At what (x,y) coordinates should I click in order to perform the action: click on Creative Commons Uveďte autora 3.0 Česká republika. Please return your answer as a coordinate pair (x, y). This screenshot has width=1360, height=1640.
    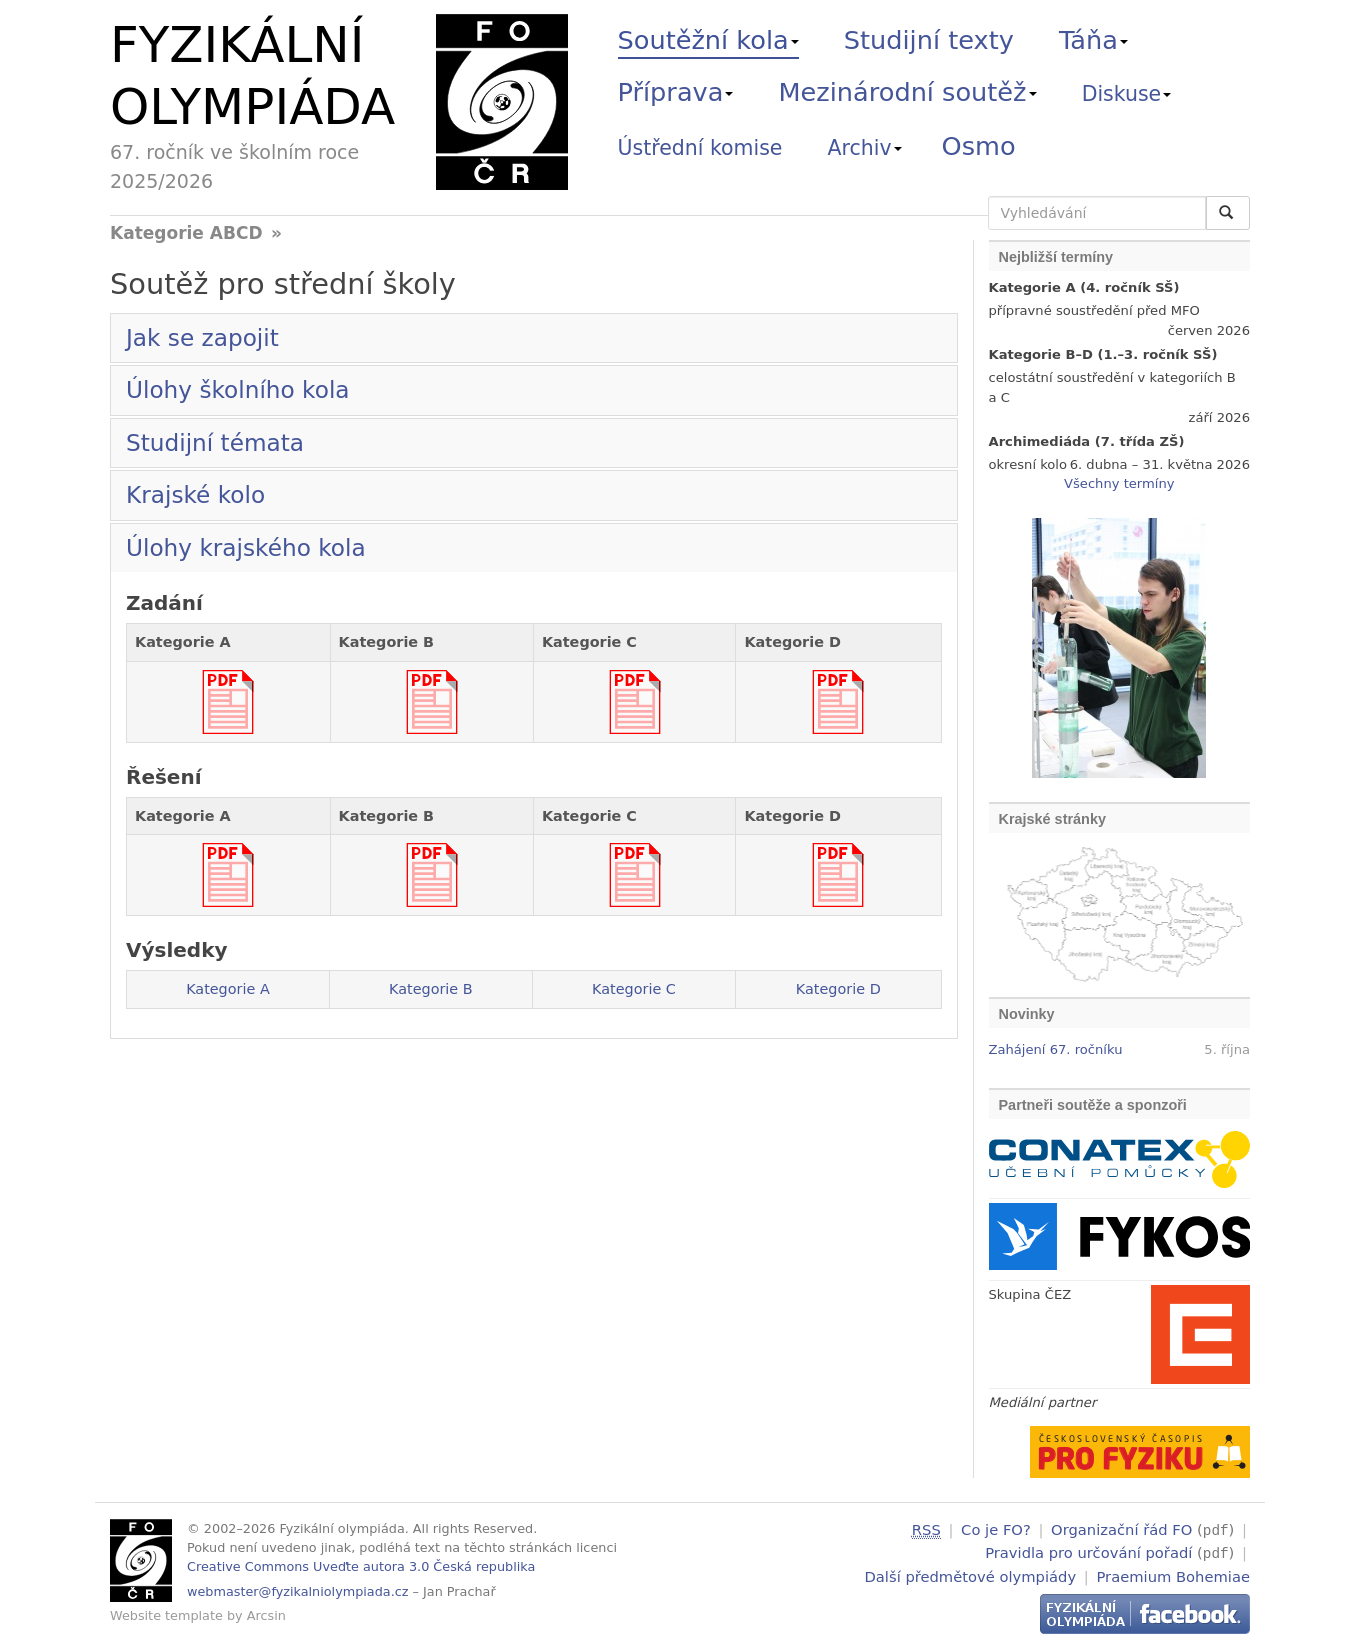
    Looking at the image, I should click on (361, 1566).